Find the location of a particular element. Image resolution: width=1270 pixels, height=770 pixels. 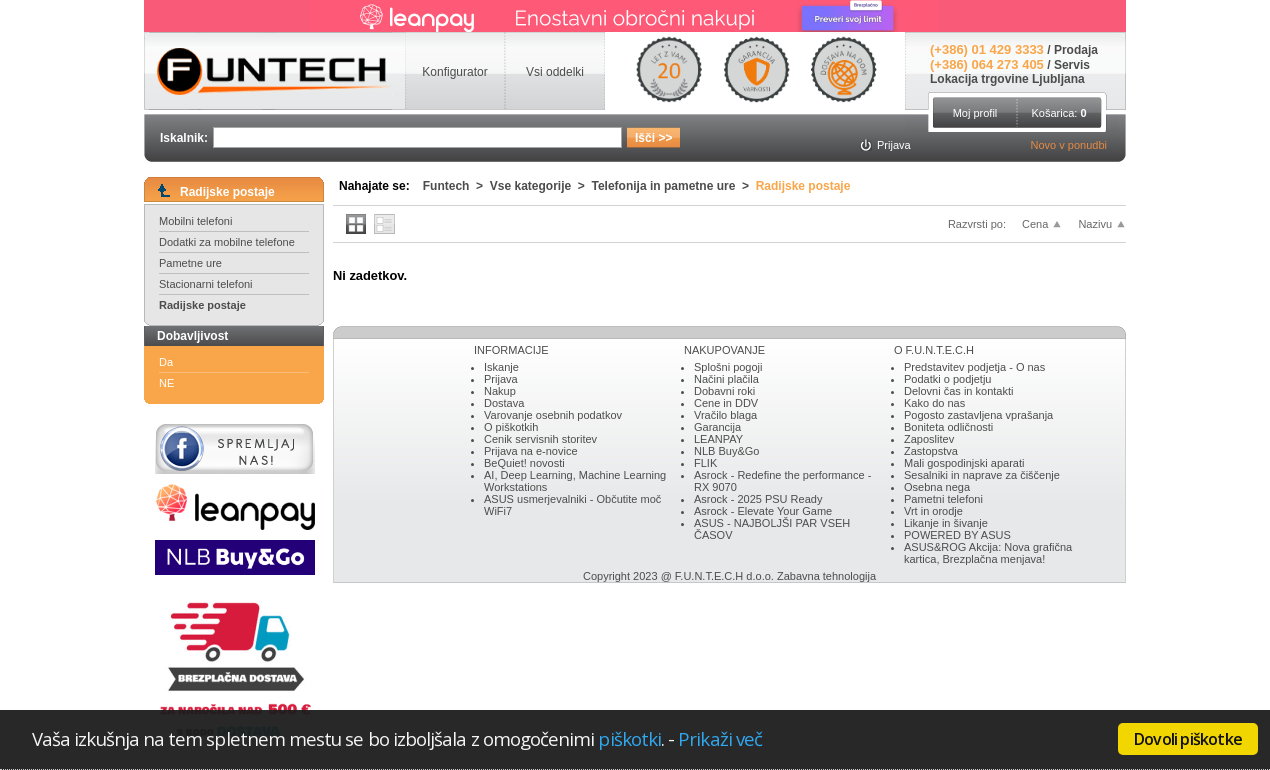

Prodaja is located at coordinates (1076, 50).